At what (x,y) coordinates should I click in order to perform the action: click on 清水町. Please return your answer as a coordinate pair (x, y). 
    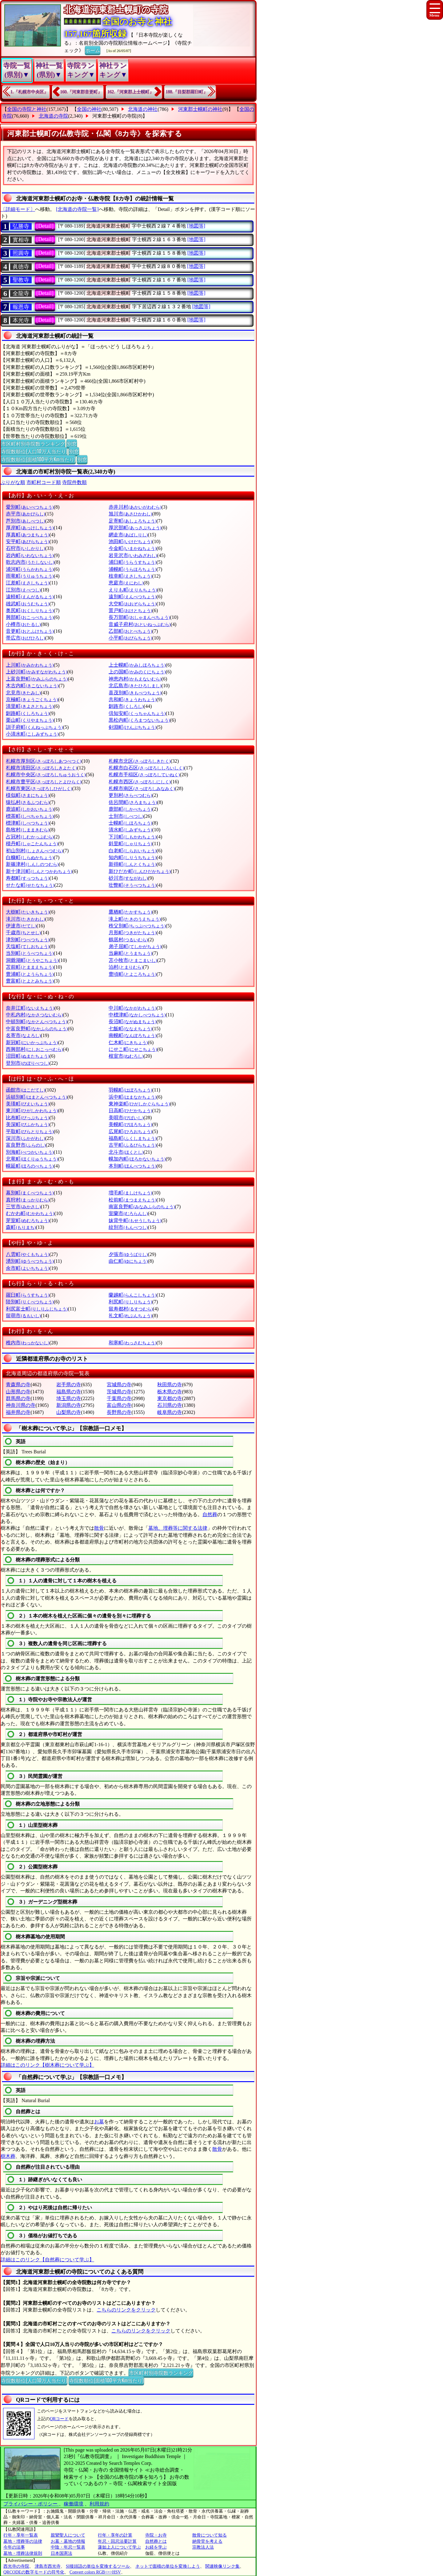
    Looking at the image, I should click on (130, 829).